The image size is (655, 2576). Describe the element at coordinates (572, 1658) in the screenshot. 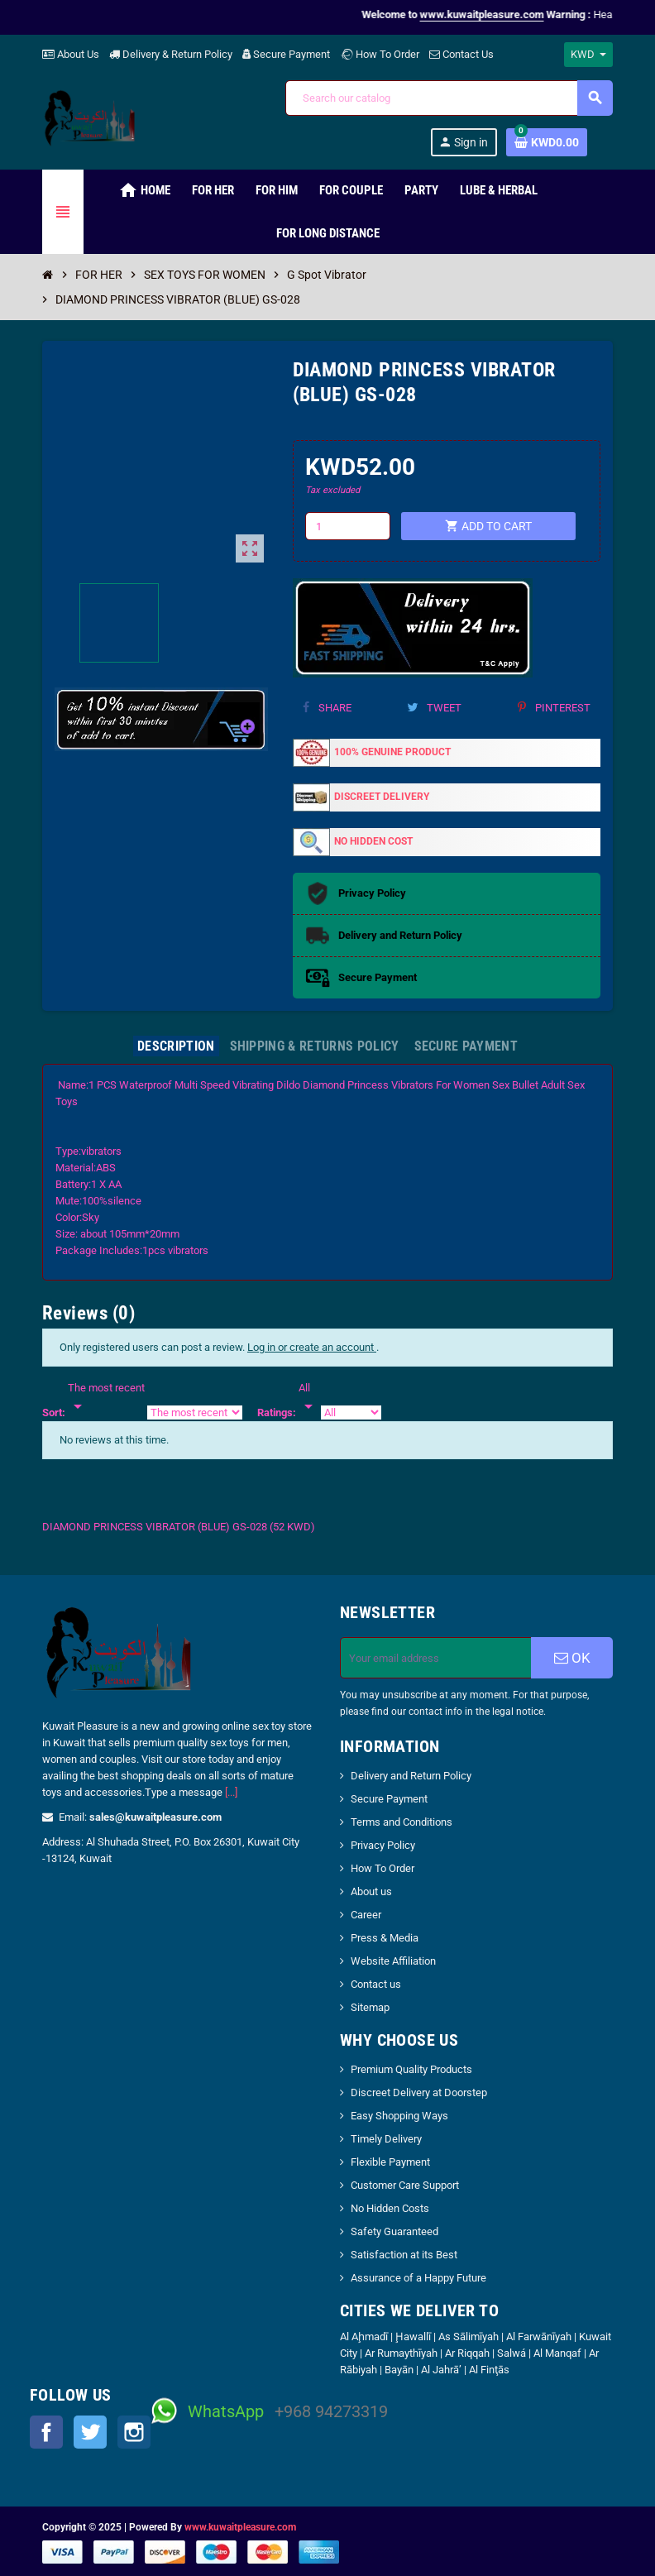

I see `OK` at that location.